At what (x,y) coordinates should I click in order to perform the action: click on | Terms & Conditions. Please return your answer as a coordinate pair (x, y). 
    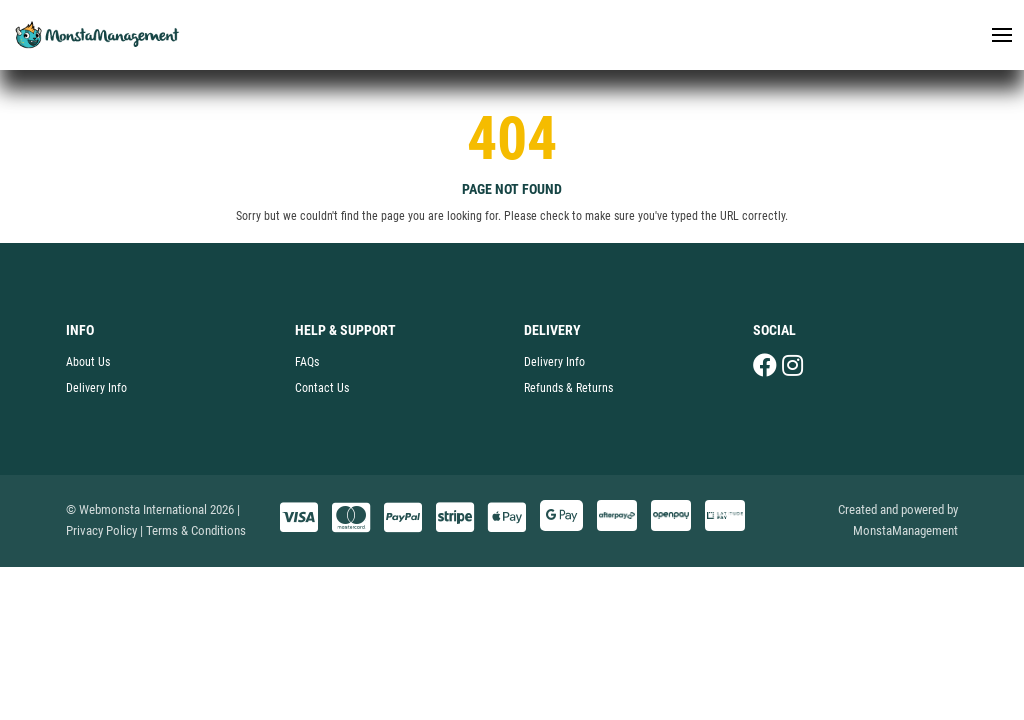
    Looking at the image, I should click on (193, 530).